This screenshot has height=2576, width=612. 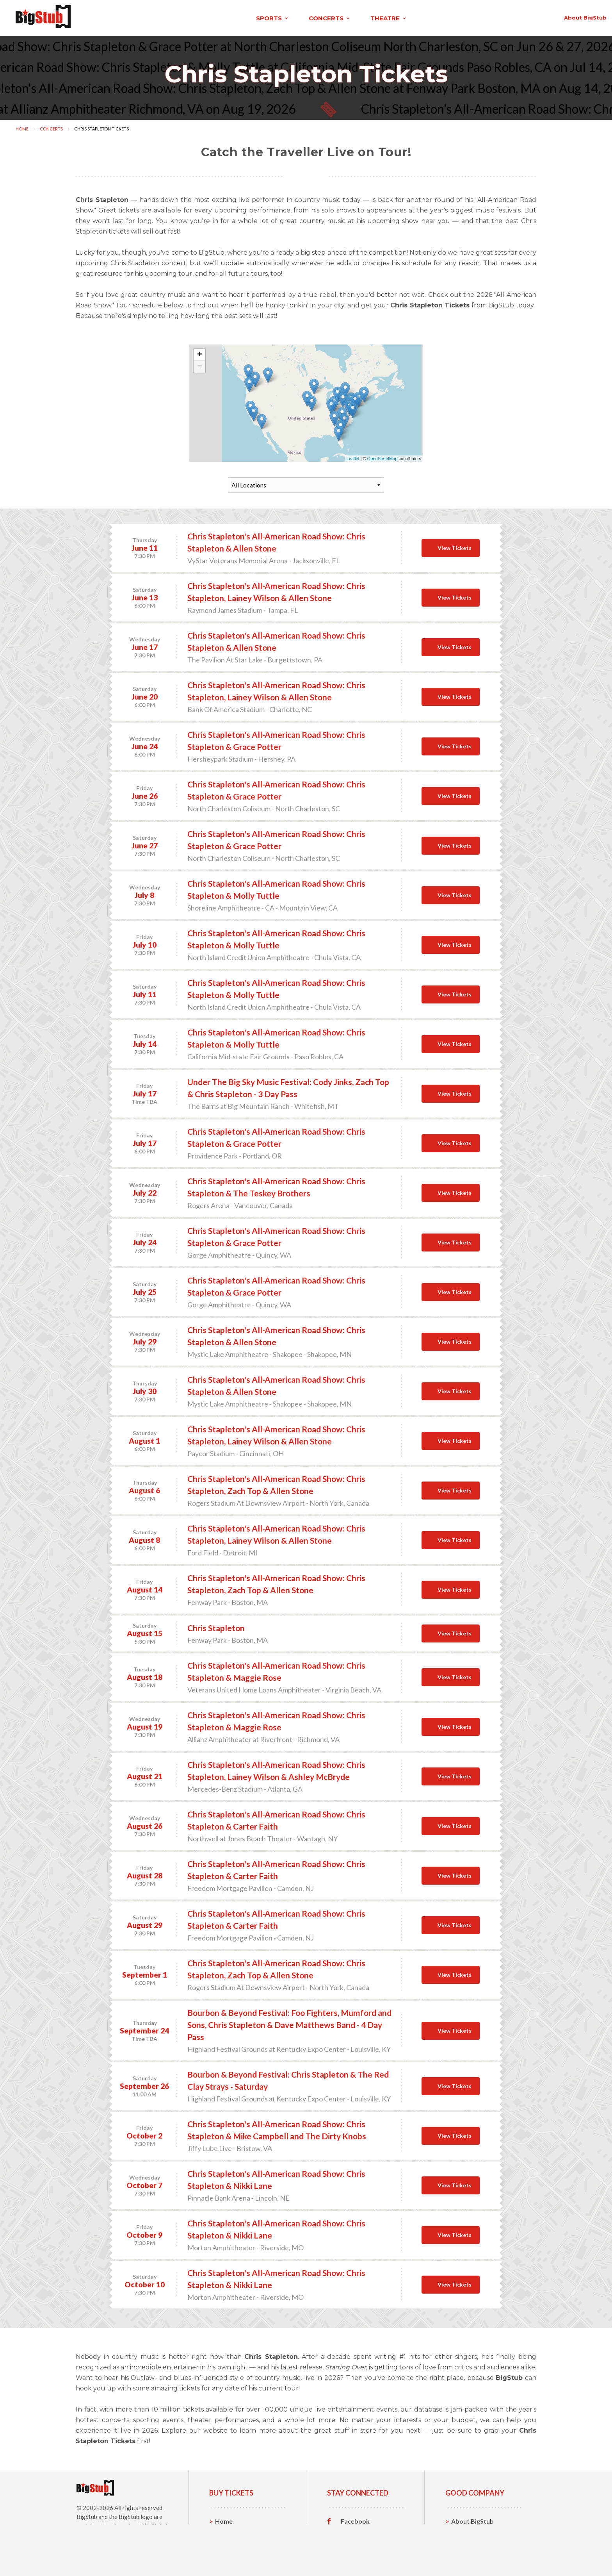 What do you see at coordinates (170, 17) in the screenshot?
I see `concerts` at bounding box center [170, 17].